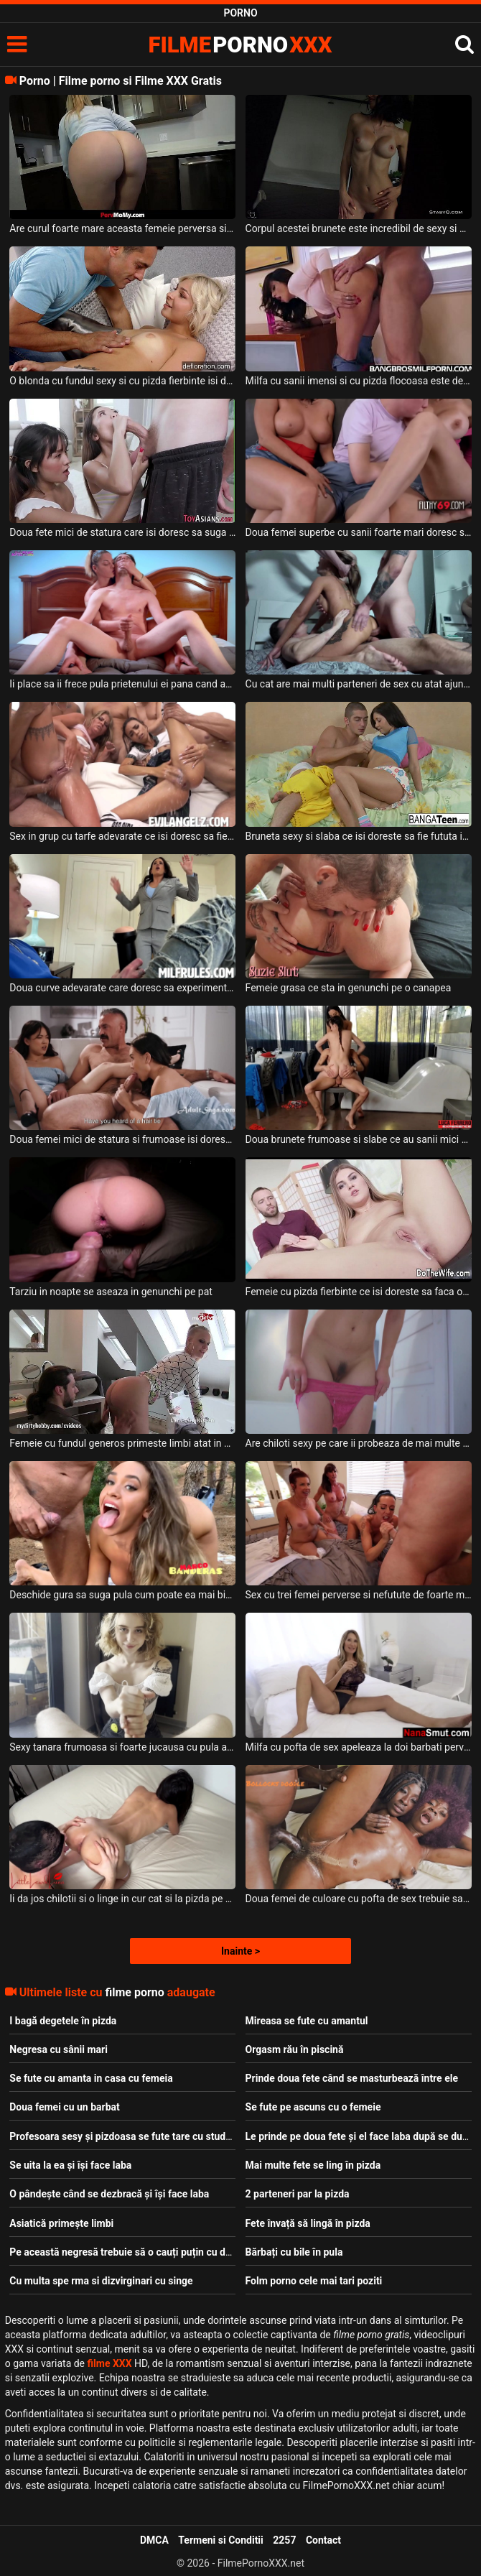  I want to click on Are curul foarte mare aceasta femeie perversa si il invita pe amantul ei, so click(122, 228).